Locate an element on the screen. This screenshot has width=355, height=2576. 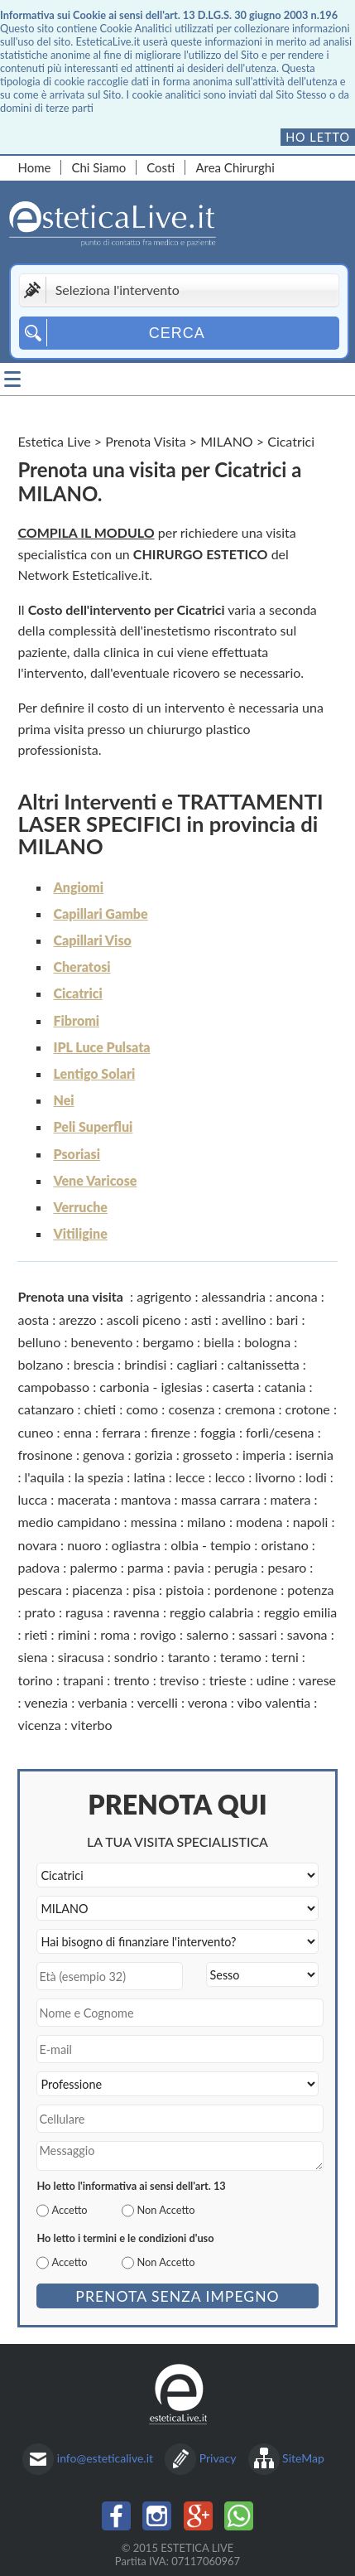
ogliastra is located at coordinates (136, 1545).